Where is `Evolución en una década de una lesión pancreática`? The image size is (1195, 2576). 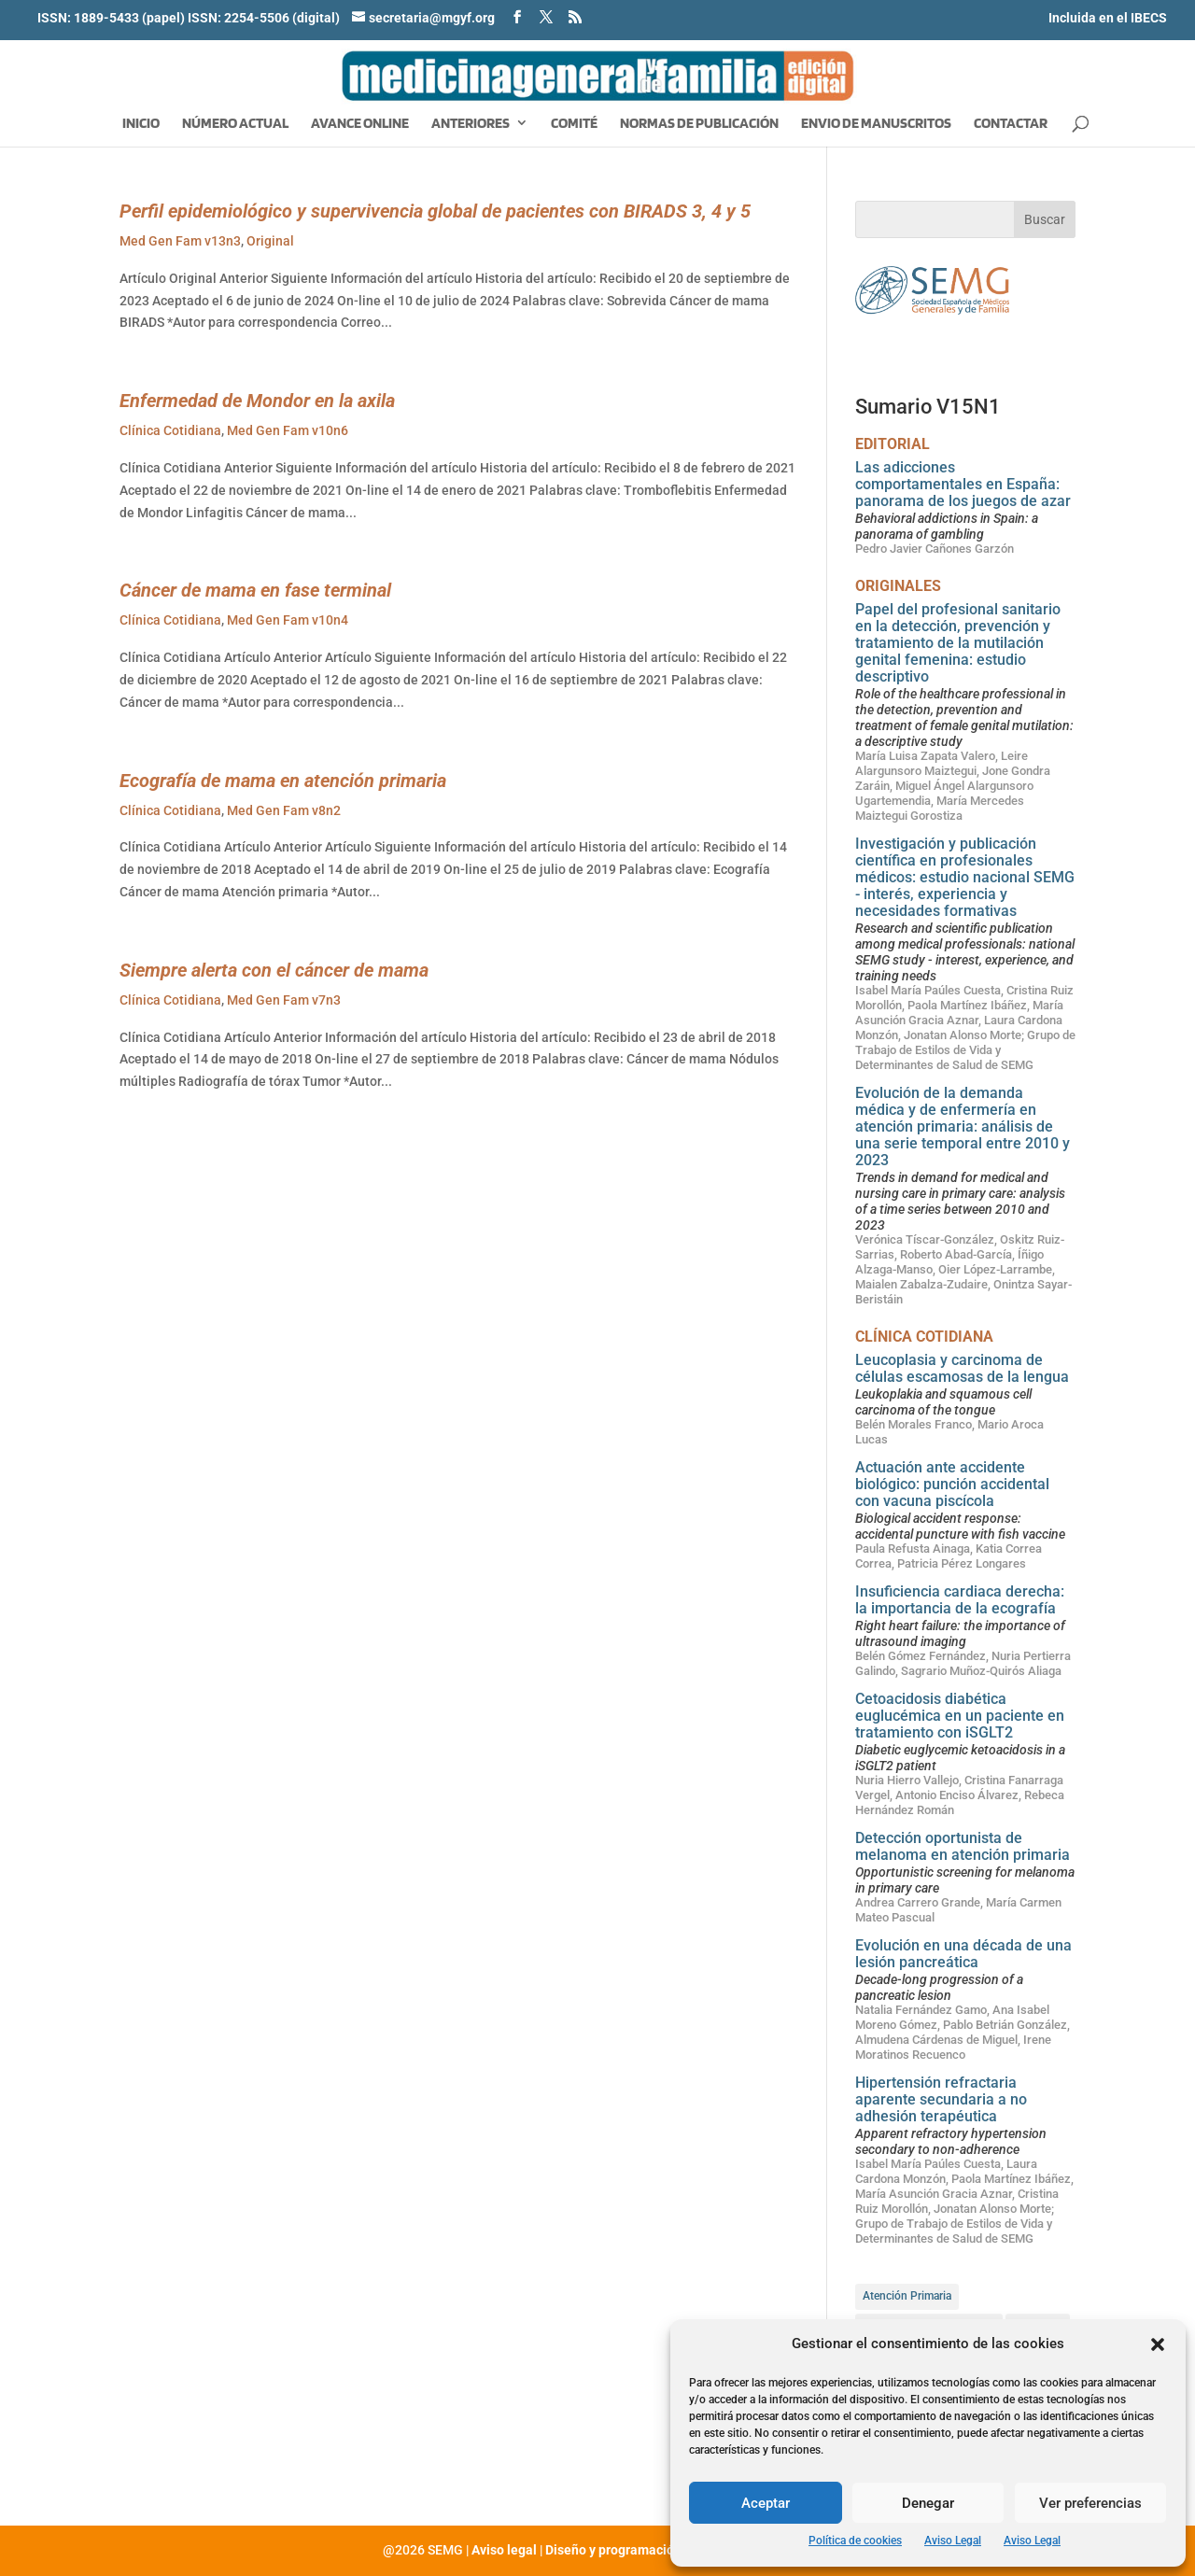 Evolución en una década de una lesión pancreática is located at coordinates (963, 1953).